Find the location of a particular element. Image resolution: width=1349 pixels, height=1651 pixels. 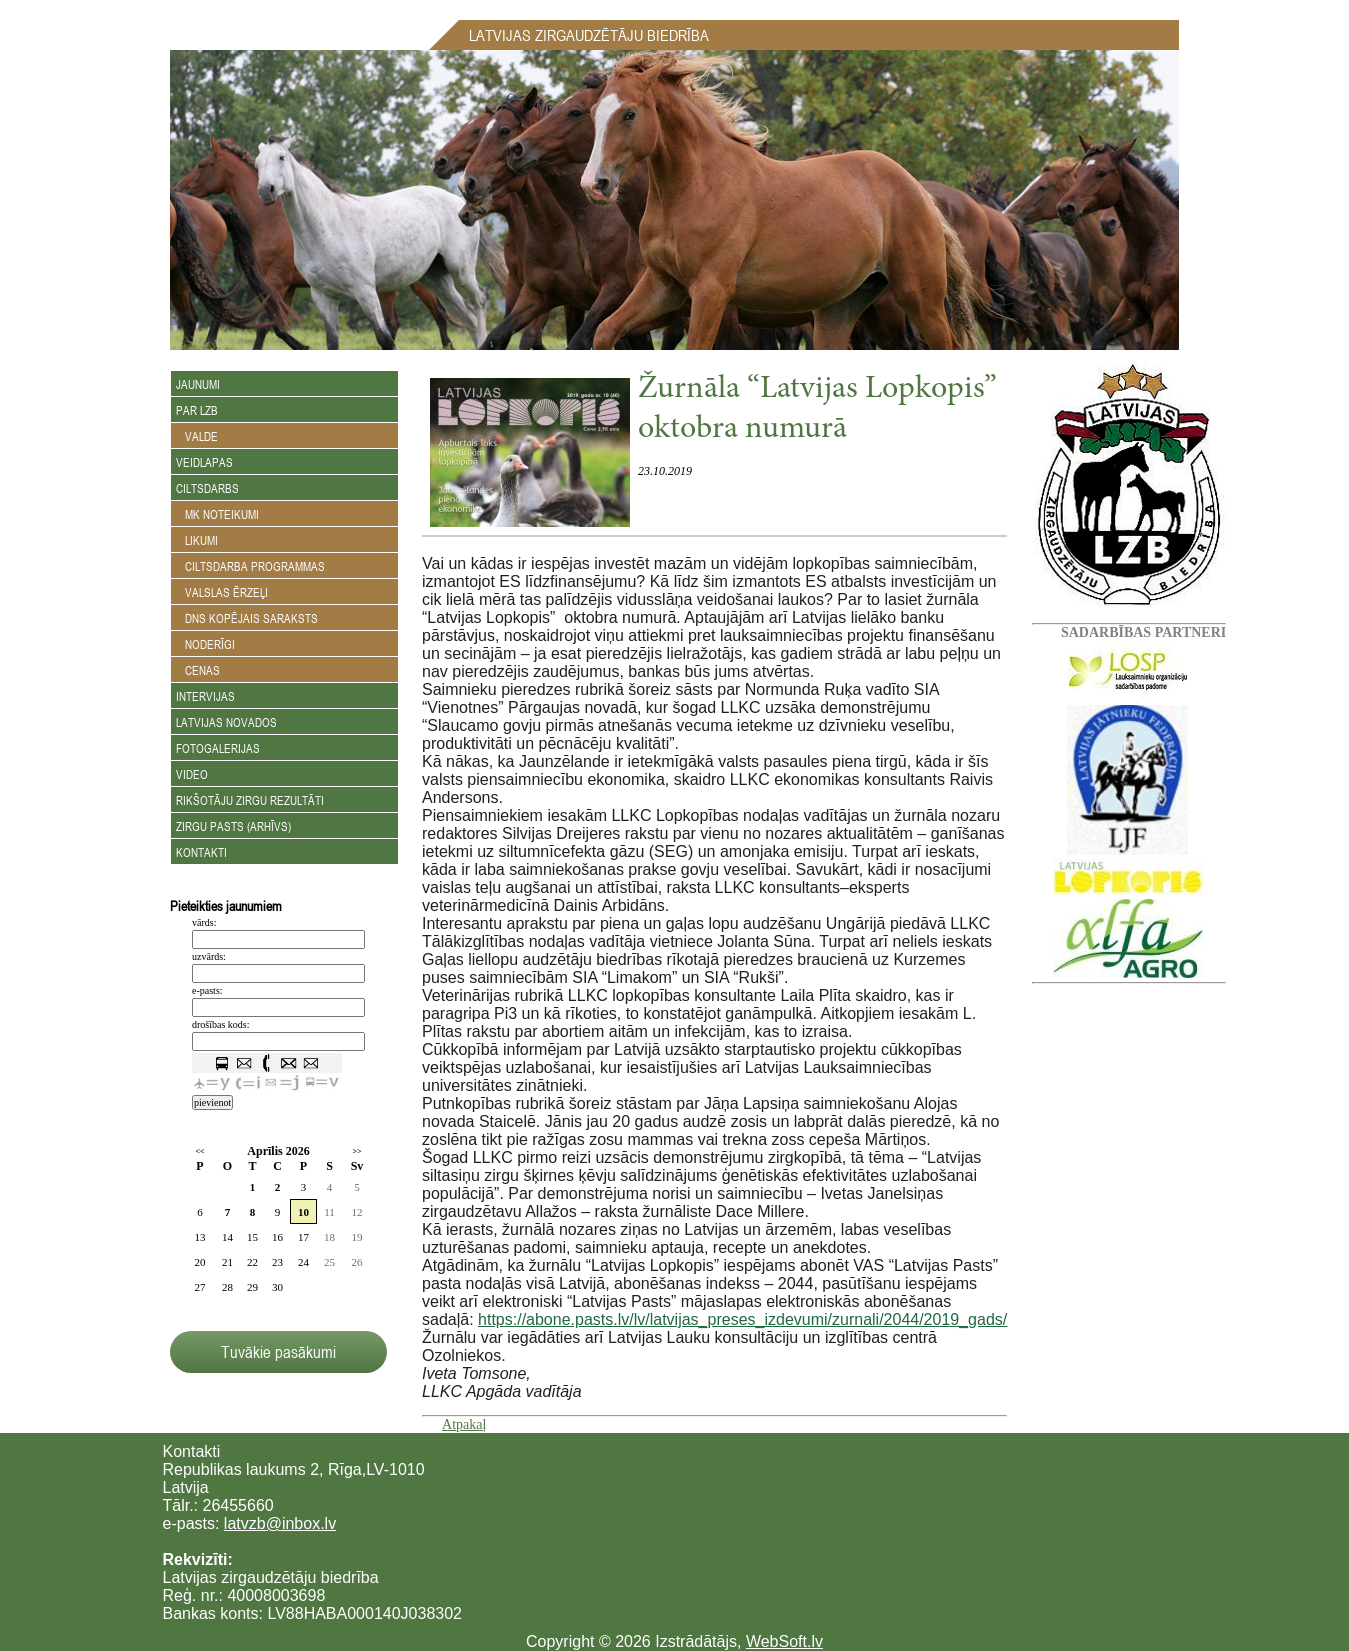

Cenas is located at coordinates (198, 670).